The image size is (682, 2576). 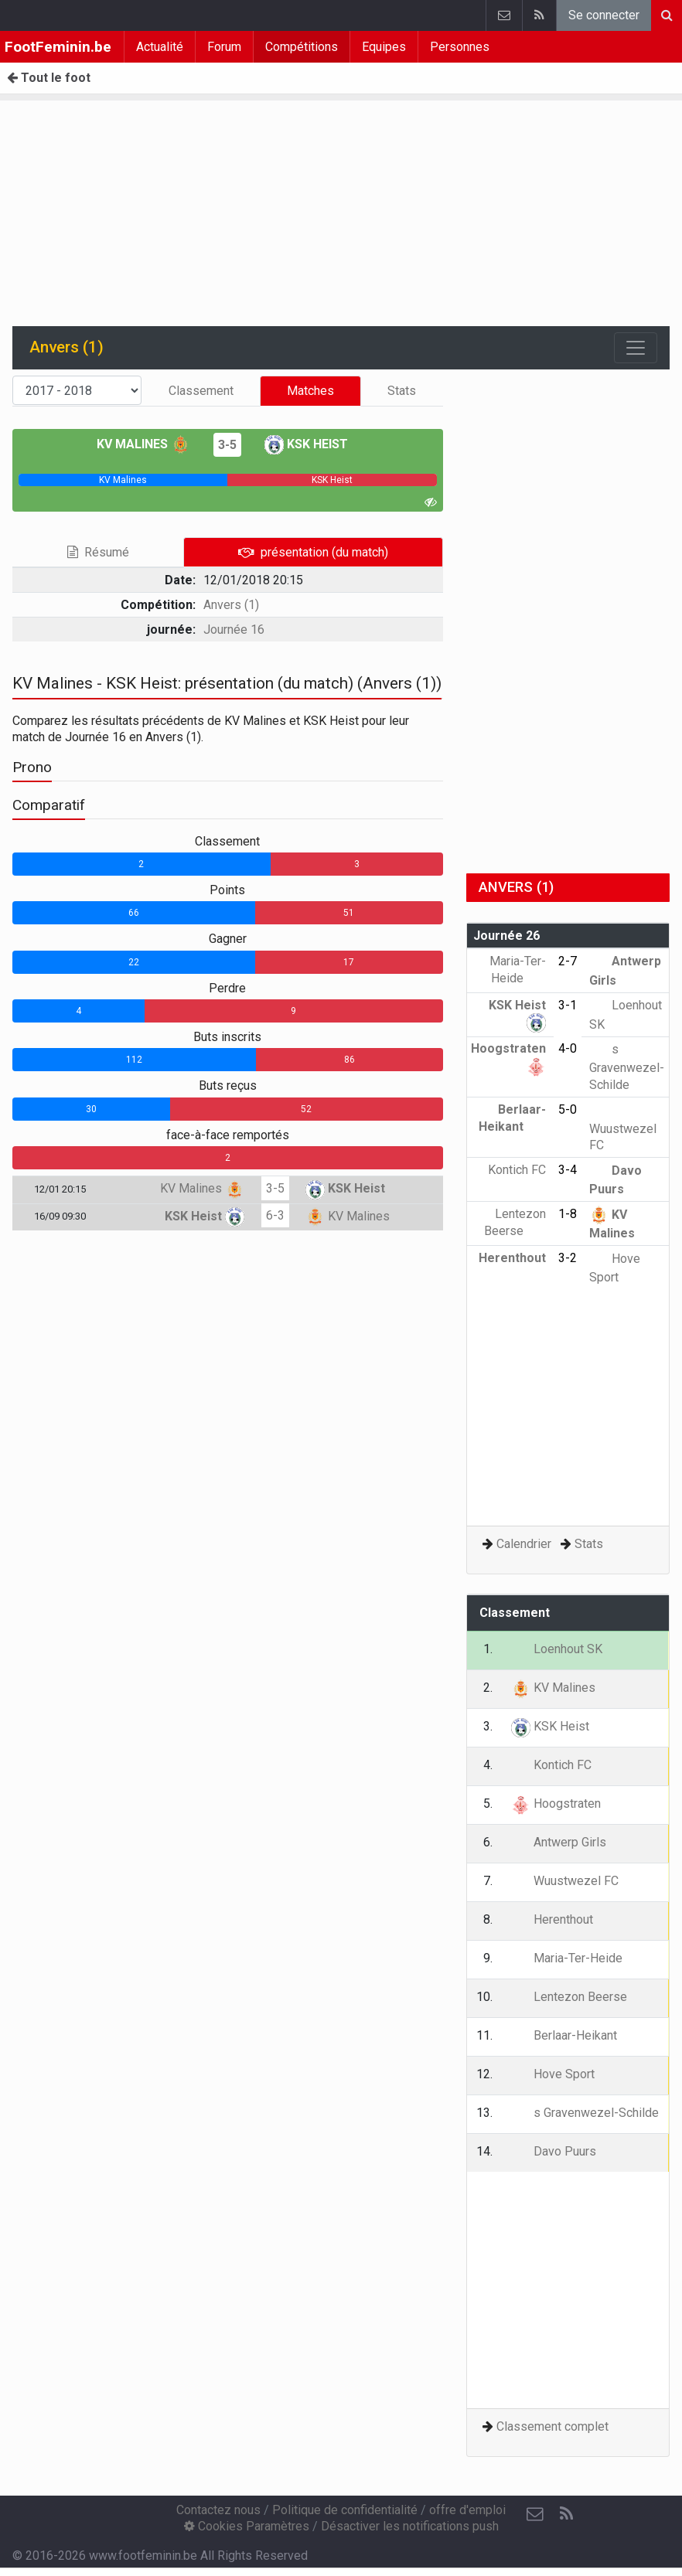 I want to click on offre d'emploi, so click(x=467, y=2510).